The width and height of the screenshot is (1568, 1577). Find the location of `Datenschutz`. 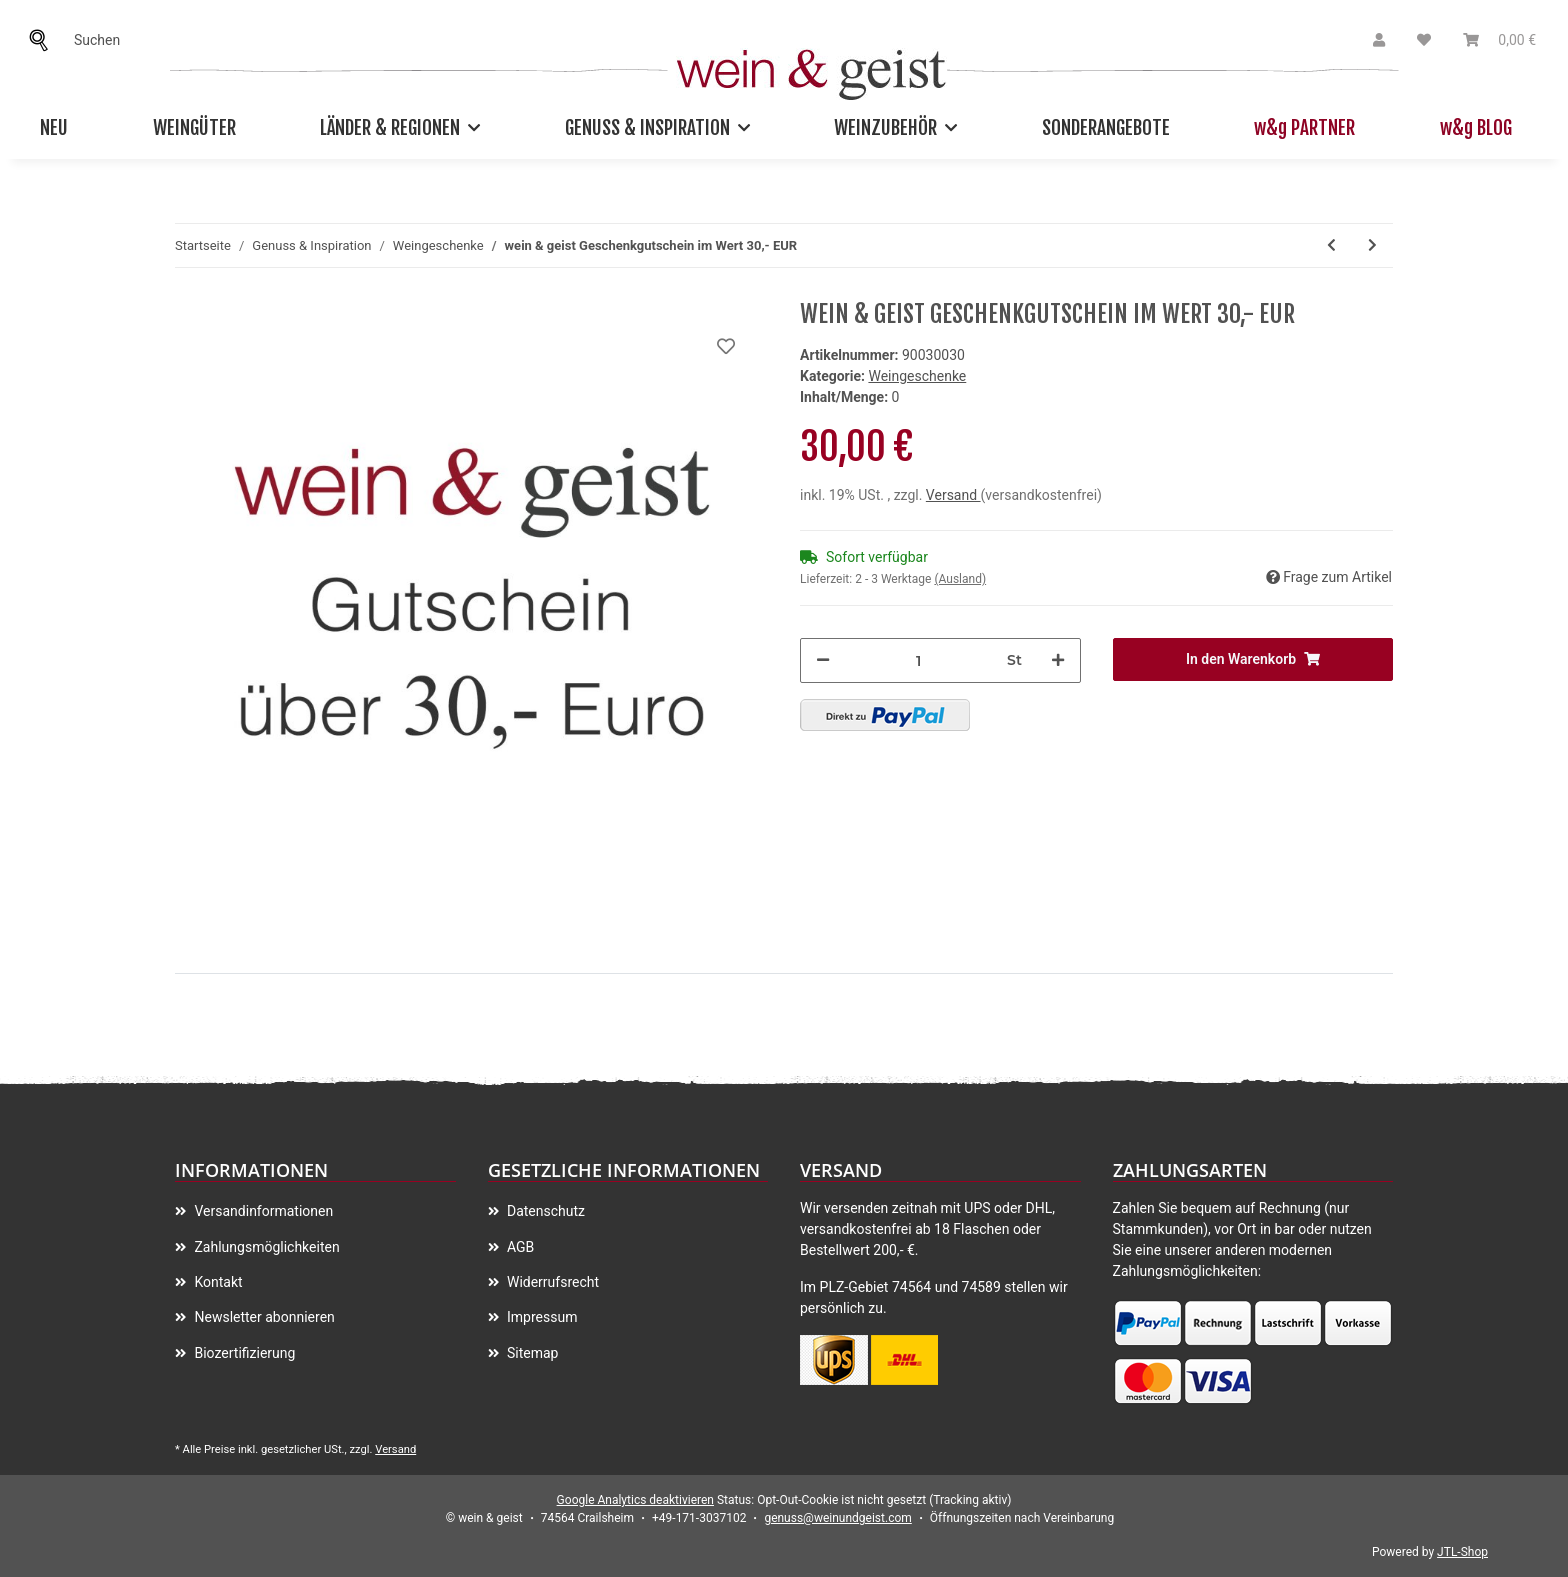

Datenschutz is located at coordinates (545, 1211).